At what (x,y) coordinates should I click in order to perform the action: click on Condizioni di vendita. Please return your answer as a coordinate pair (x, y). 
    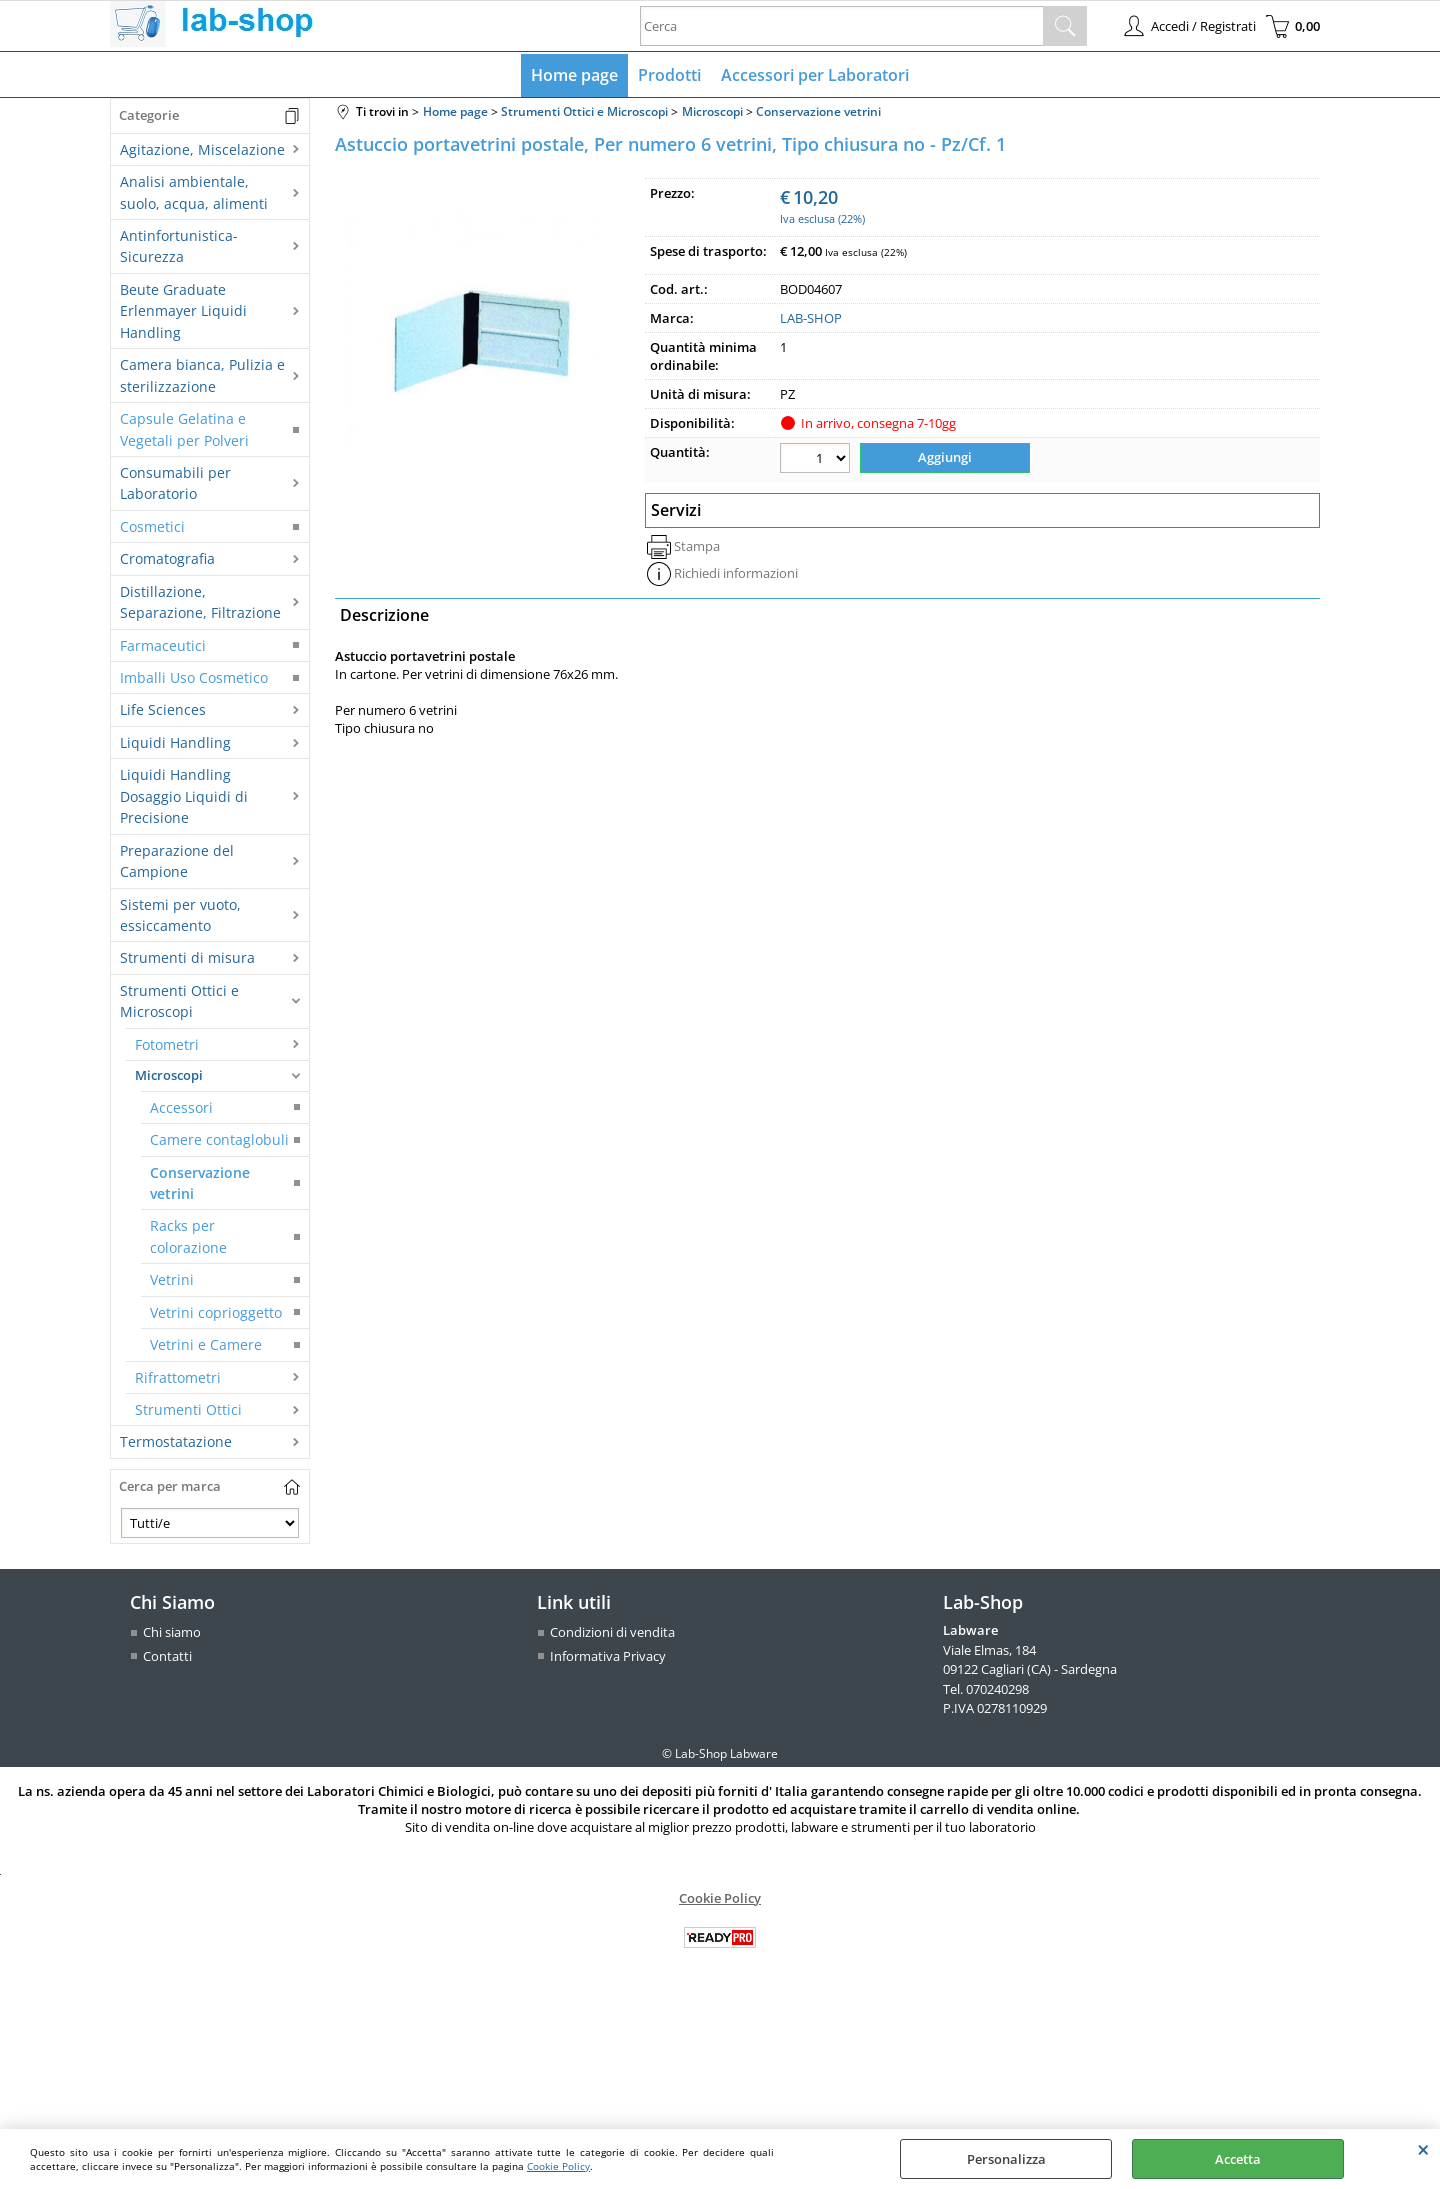
    Looking at the image, I should click on (612, 1632).